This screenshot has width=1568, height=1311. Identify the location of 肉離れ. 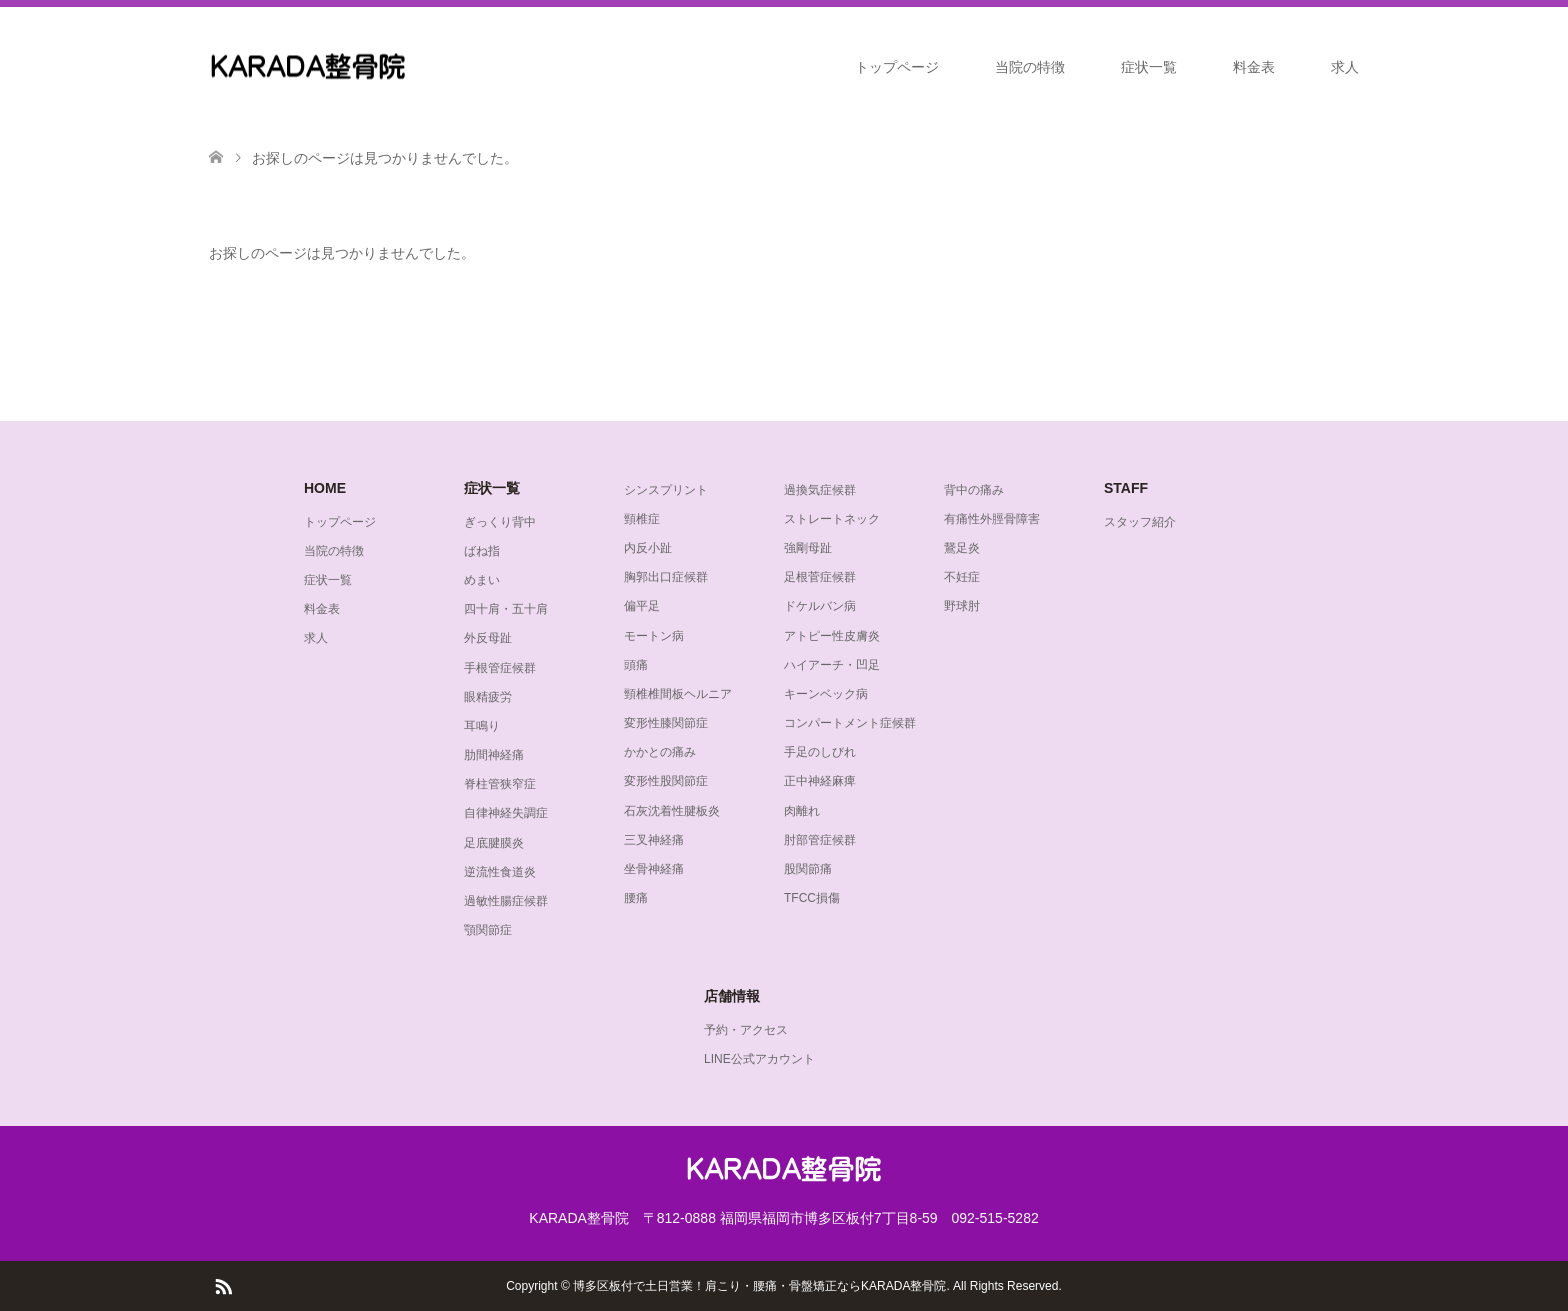
(802, 811).